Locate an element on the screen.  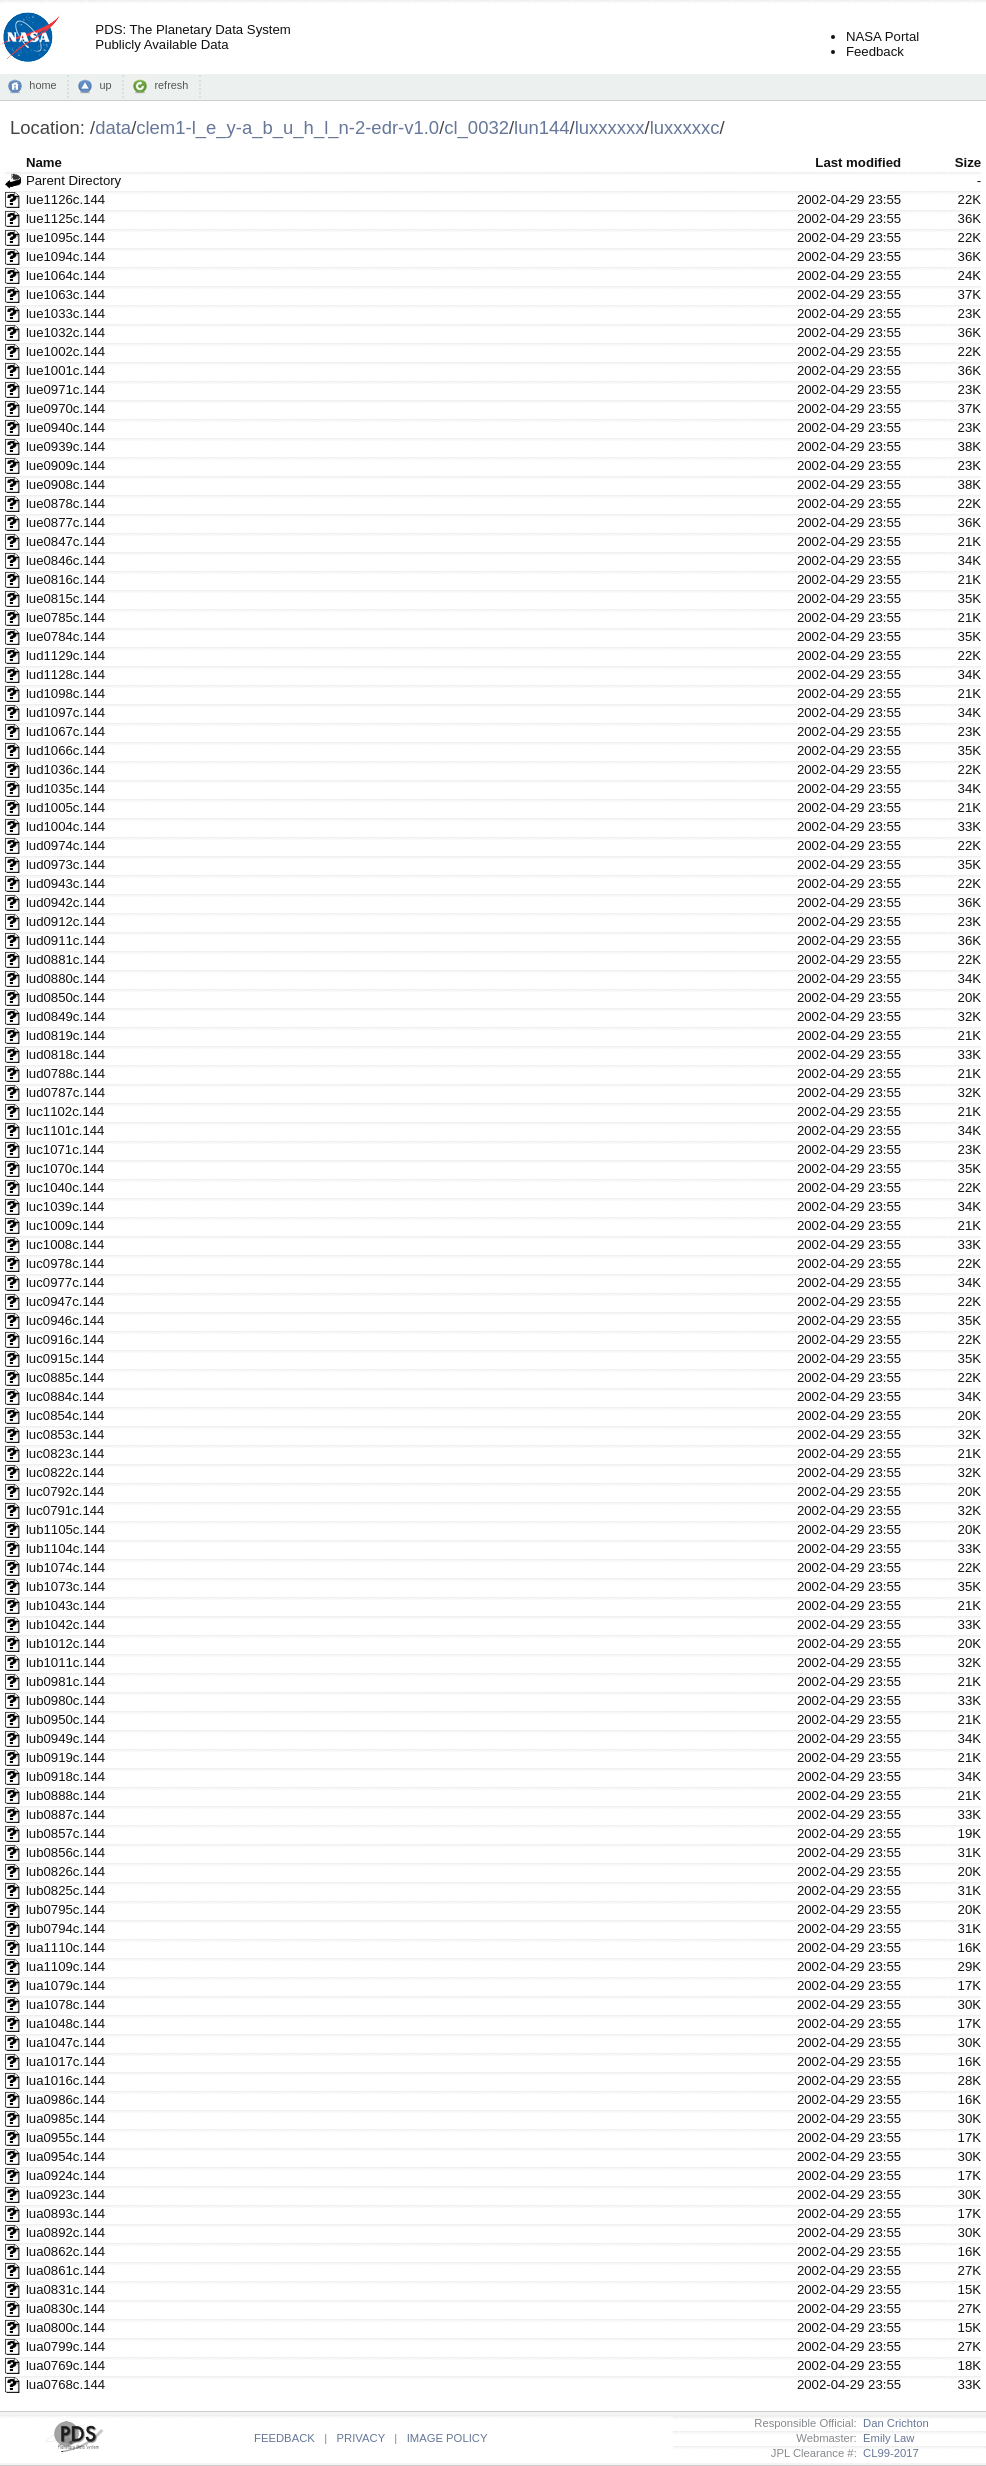
lud0819c.144 is located at coordinates (65, 1035).